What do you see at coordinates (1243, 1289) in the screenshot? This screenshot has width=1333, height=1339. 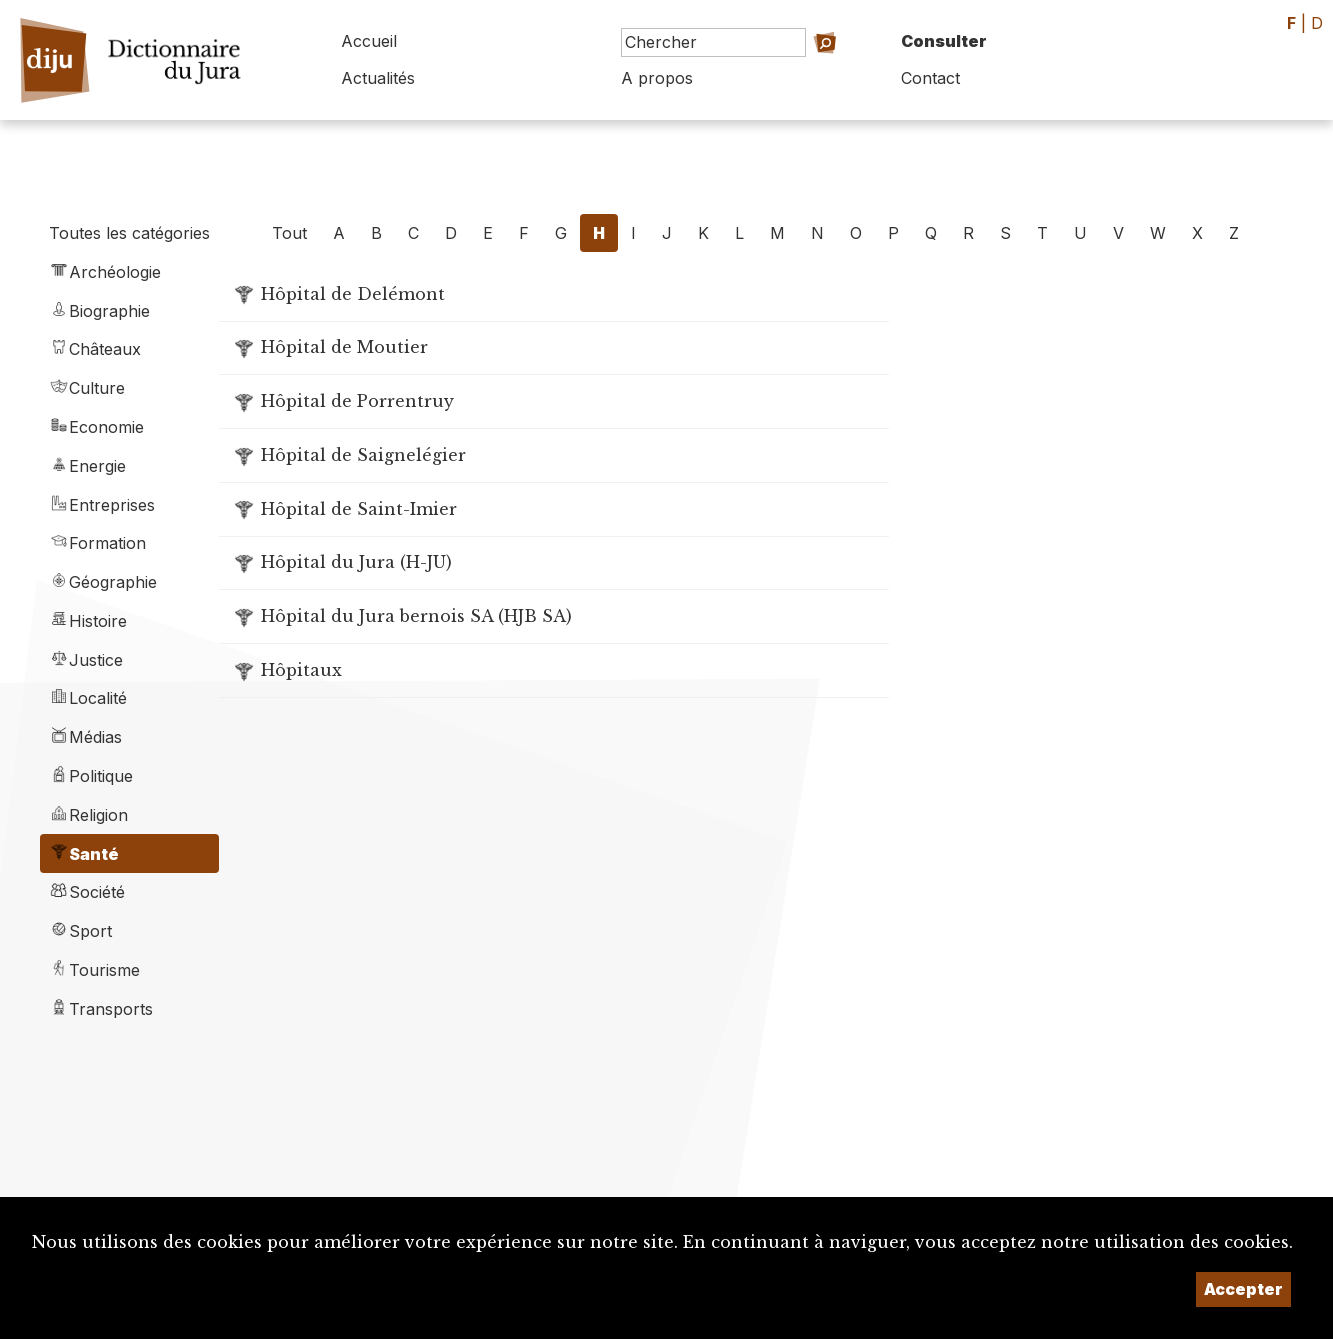 I see `Accepter` at bounding box center [1243, 1289].